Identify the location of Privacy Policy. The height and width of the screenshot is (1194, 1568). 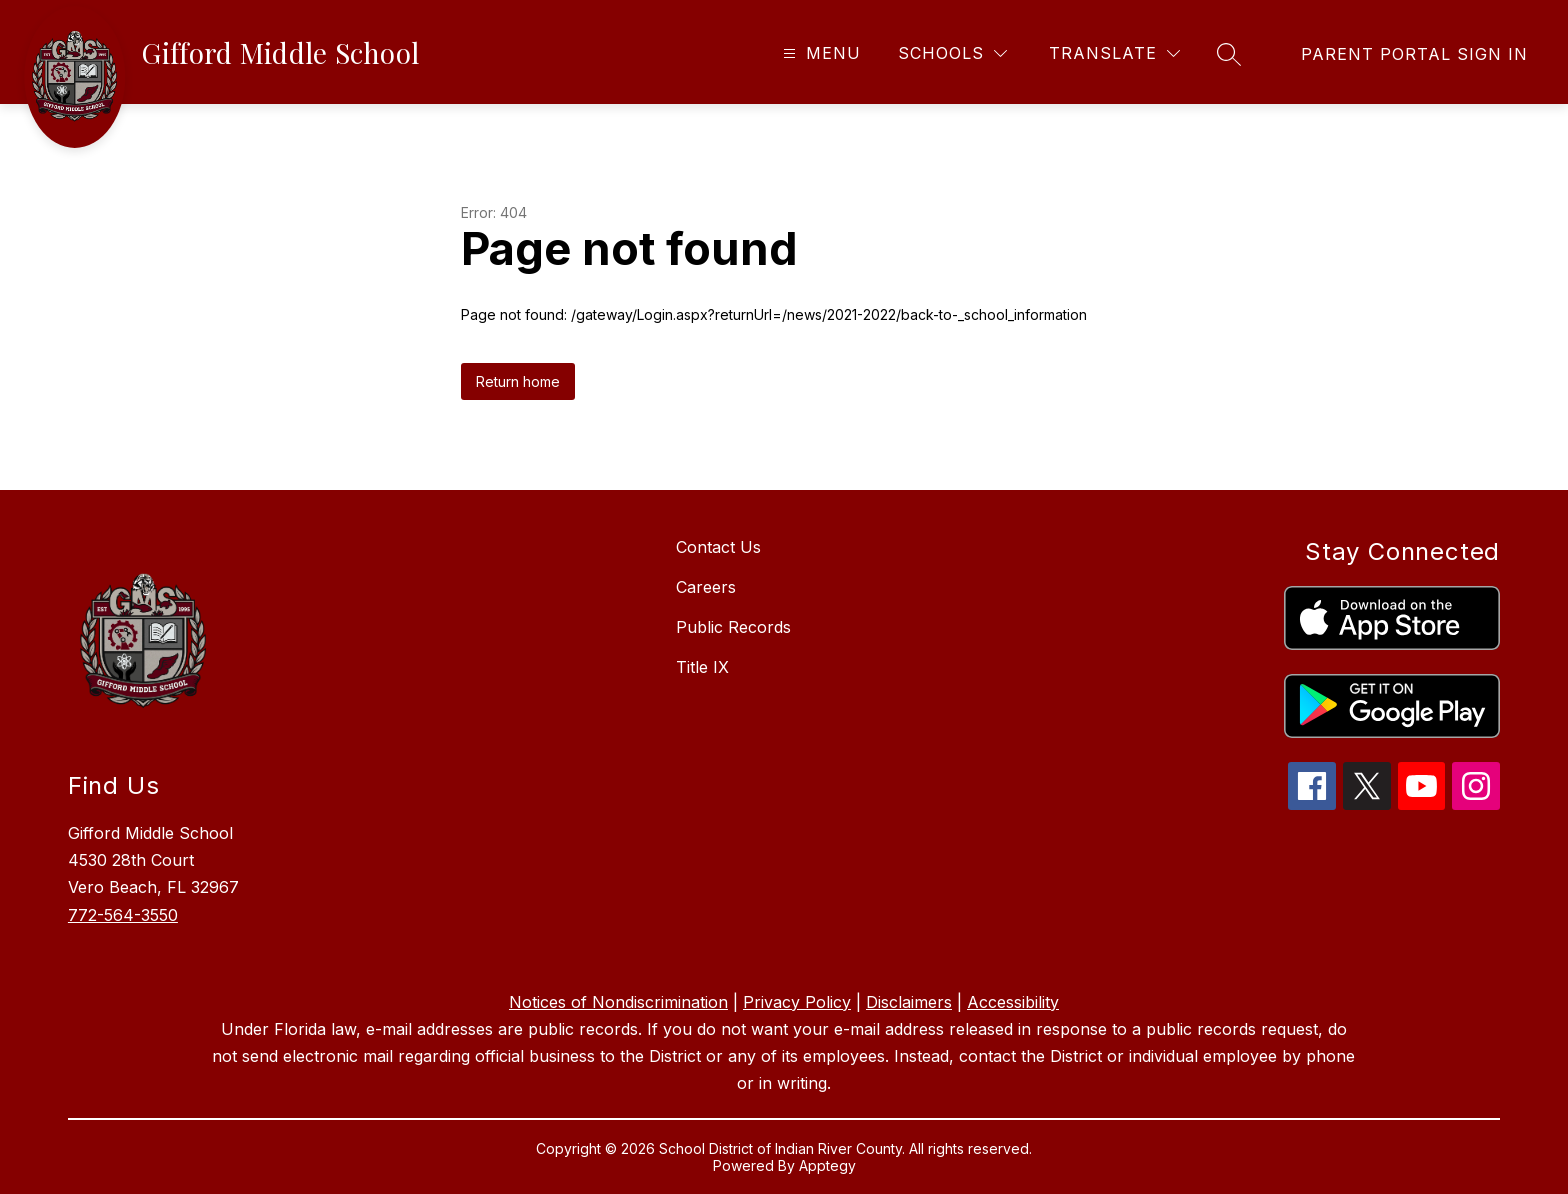
(797, 1002).